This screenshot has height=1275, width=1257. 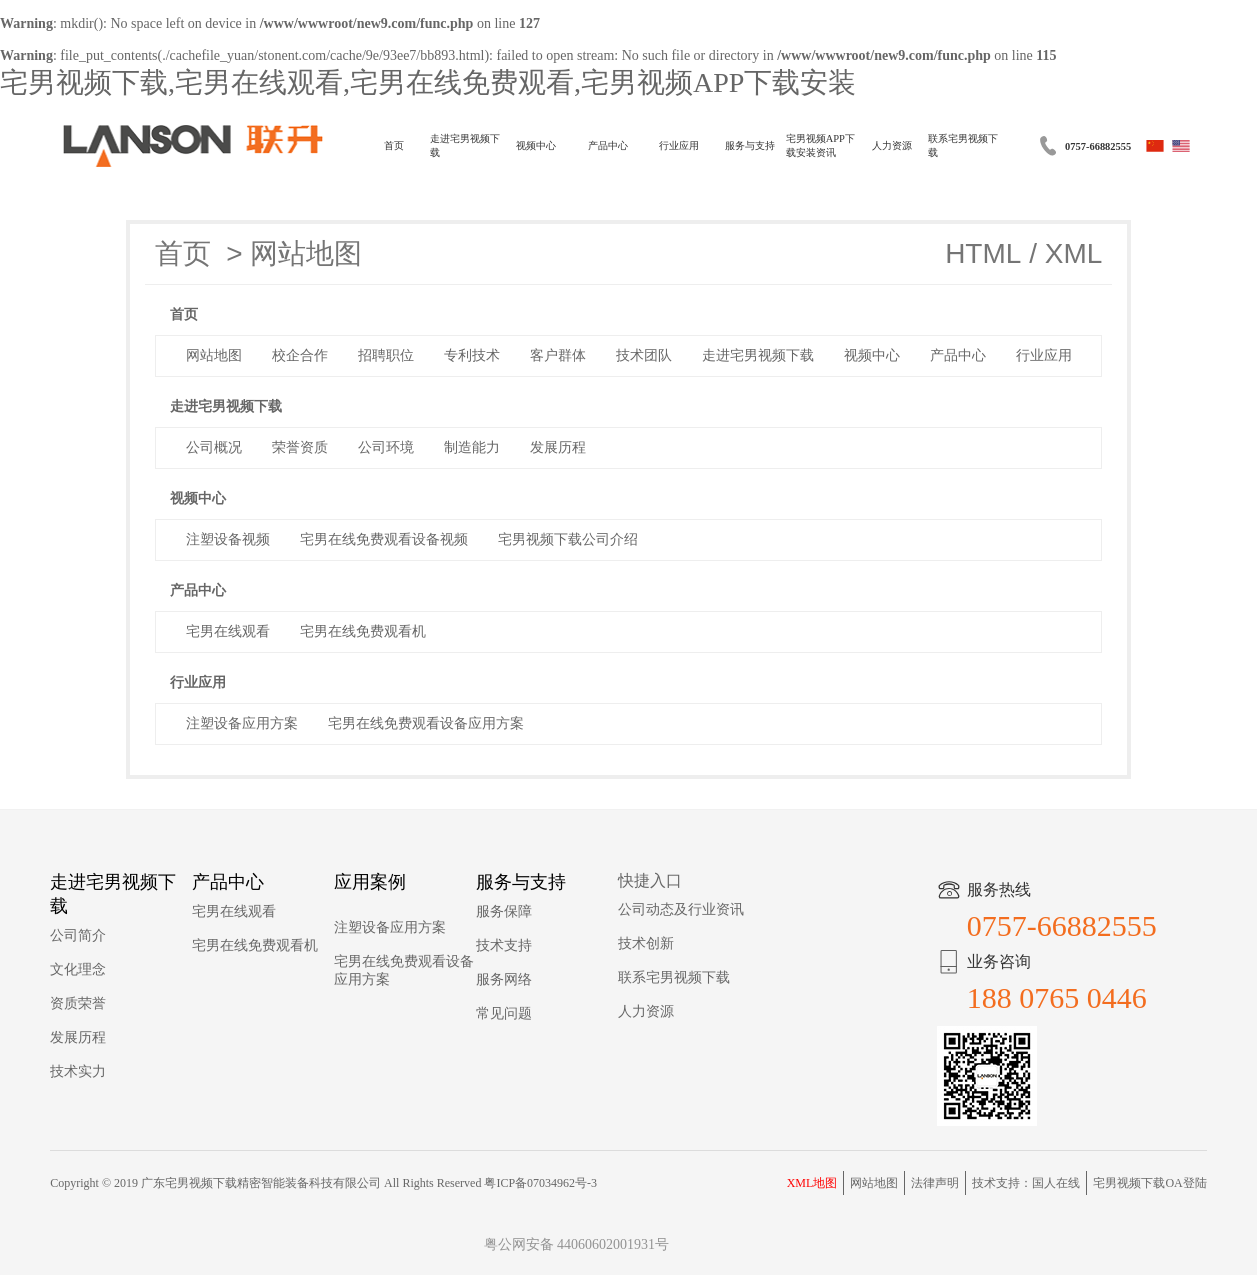 I want to click on 常见问题, so click(x=504, y=1013).